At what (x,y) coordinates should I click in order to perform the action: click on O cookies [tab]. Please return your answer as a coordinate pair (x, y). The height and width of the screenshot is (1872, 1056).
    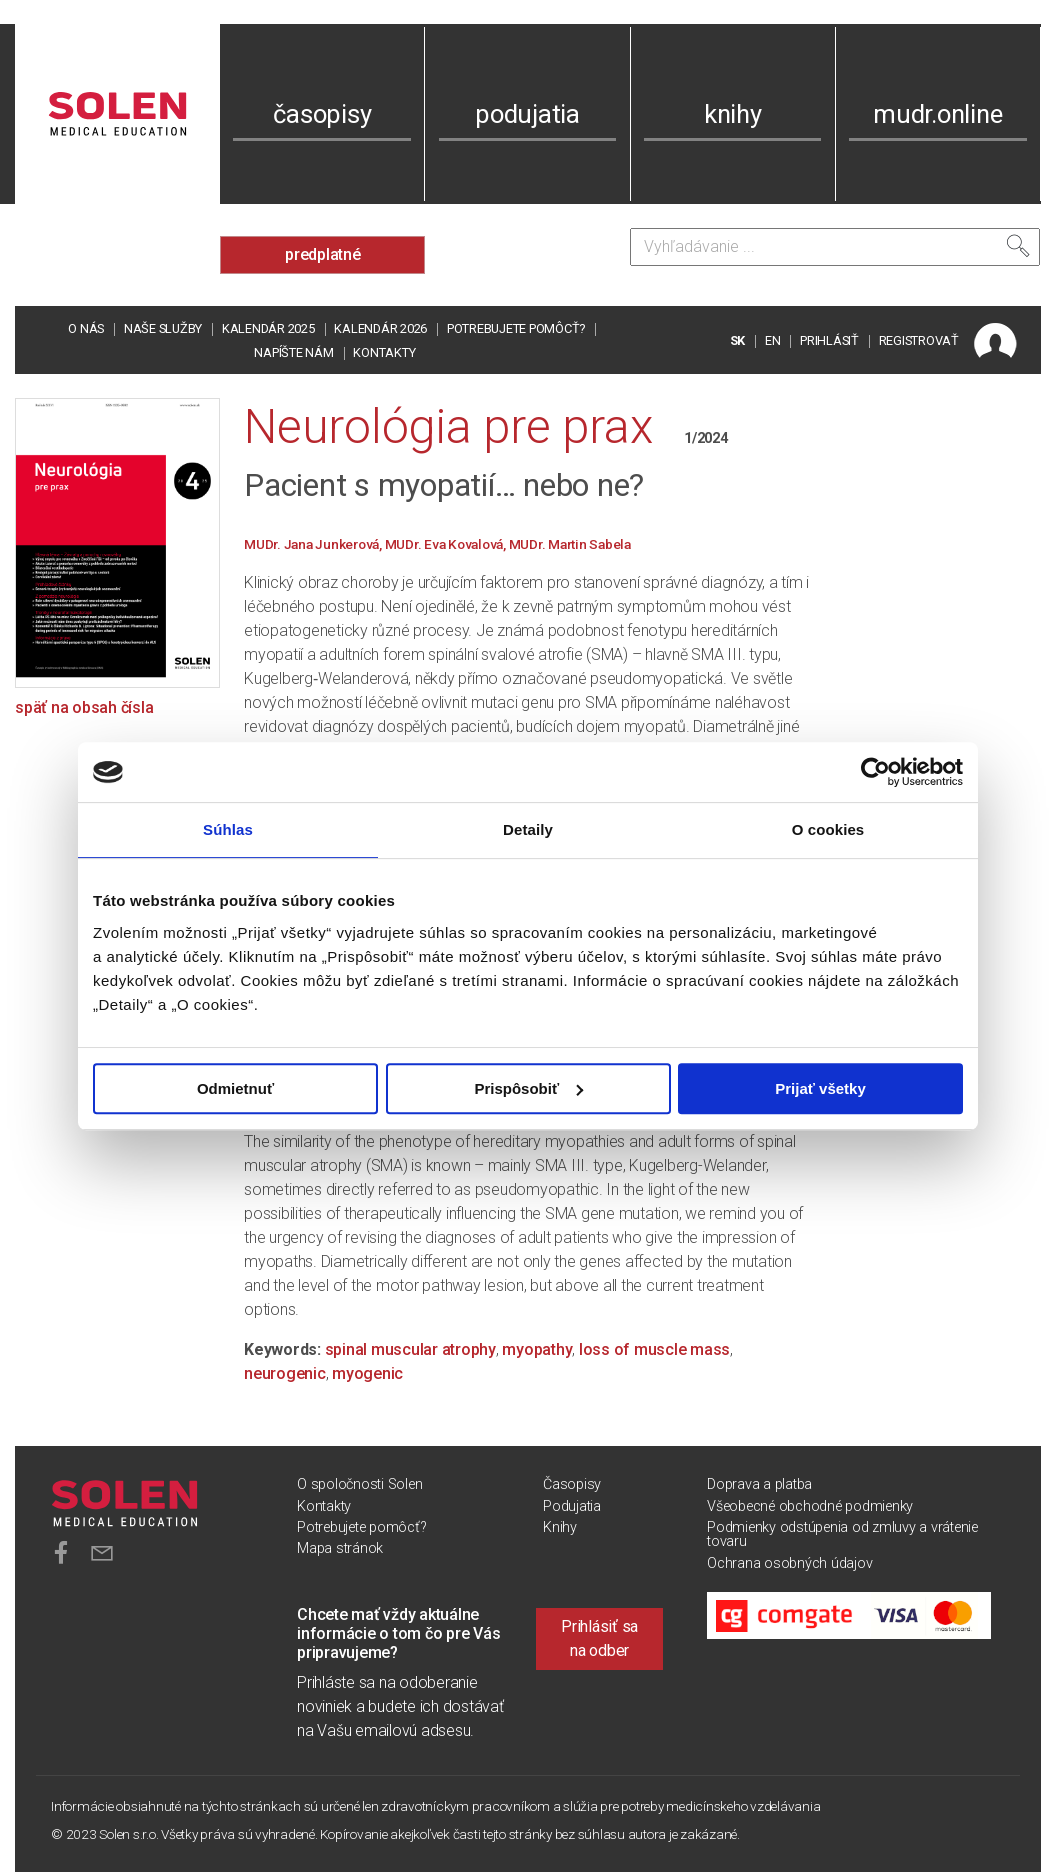
    Looking at the image, I should click on (828, 829).